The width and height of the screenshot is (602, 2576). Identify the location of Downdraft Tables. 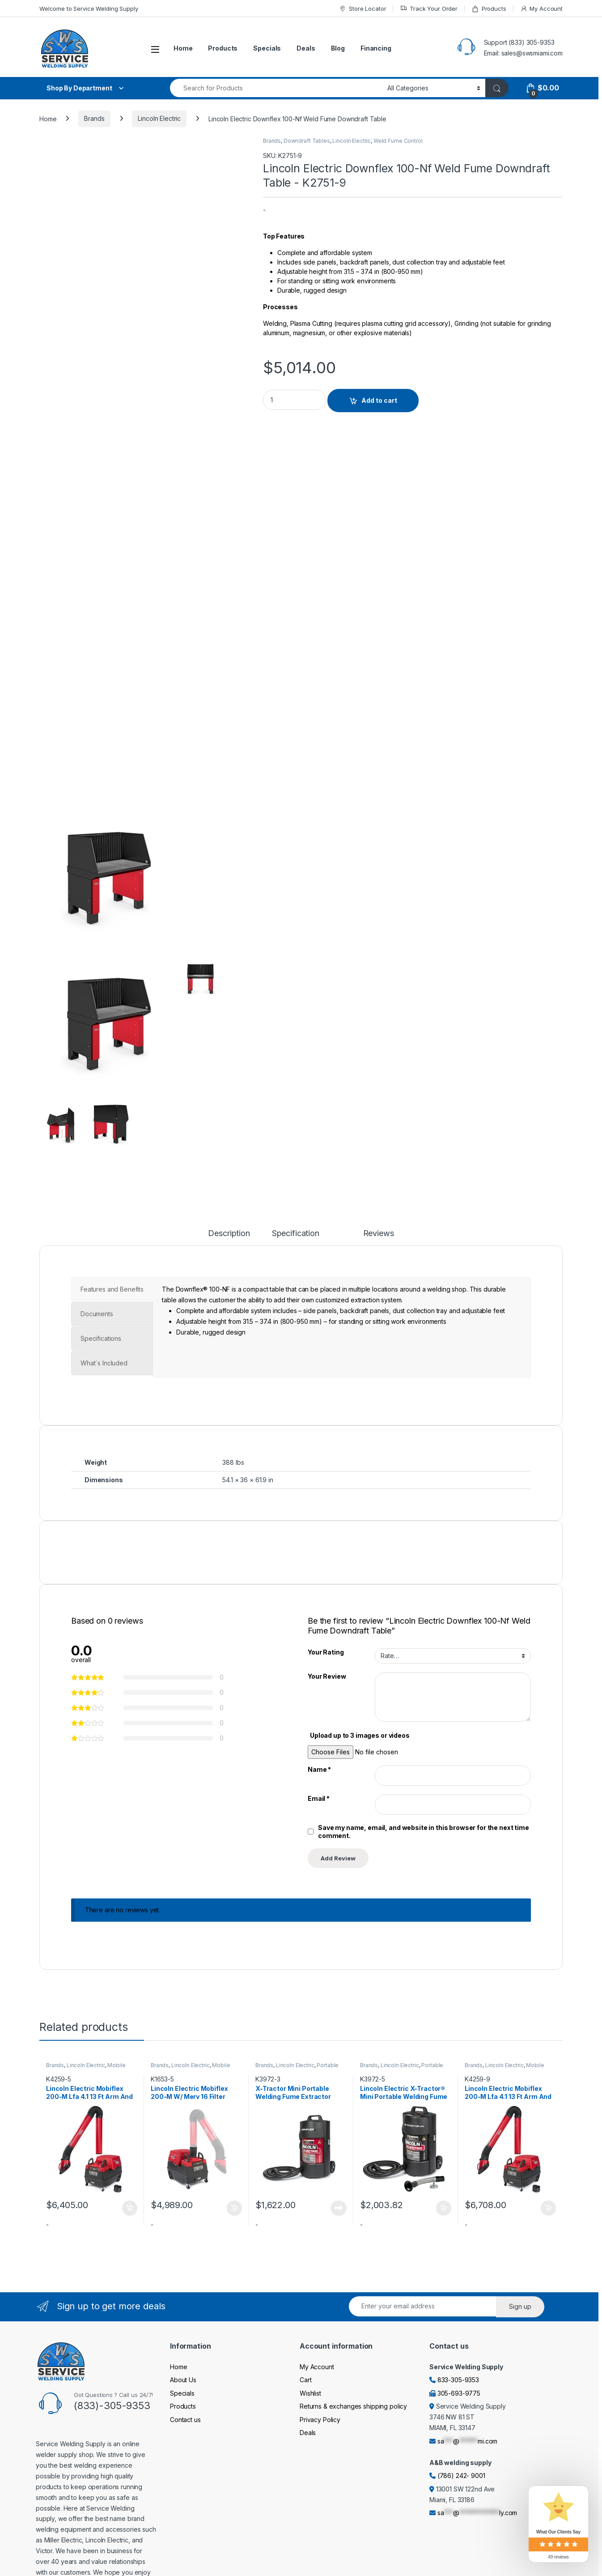
(307, 140).